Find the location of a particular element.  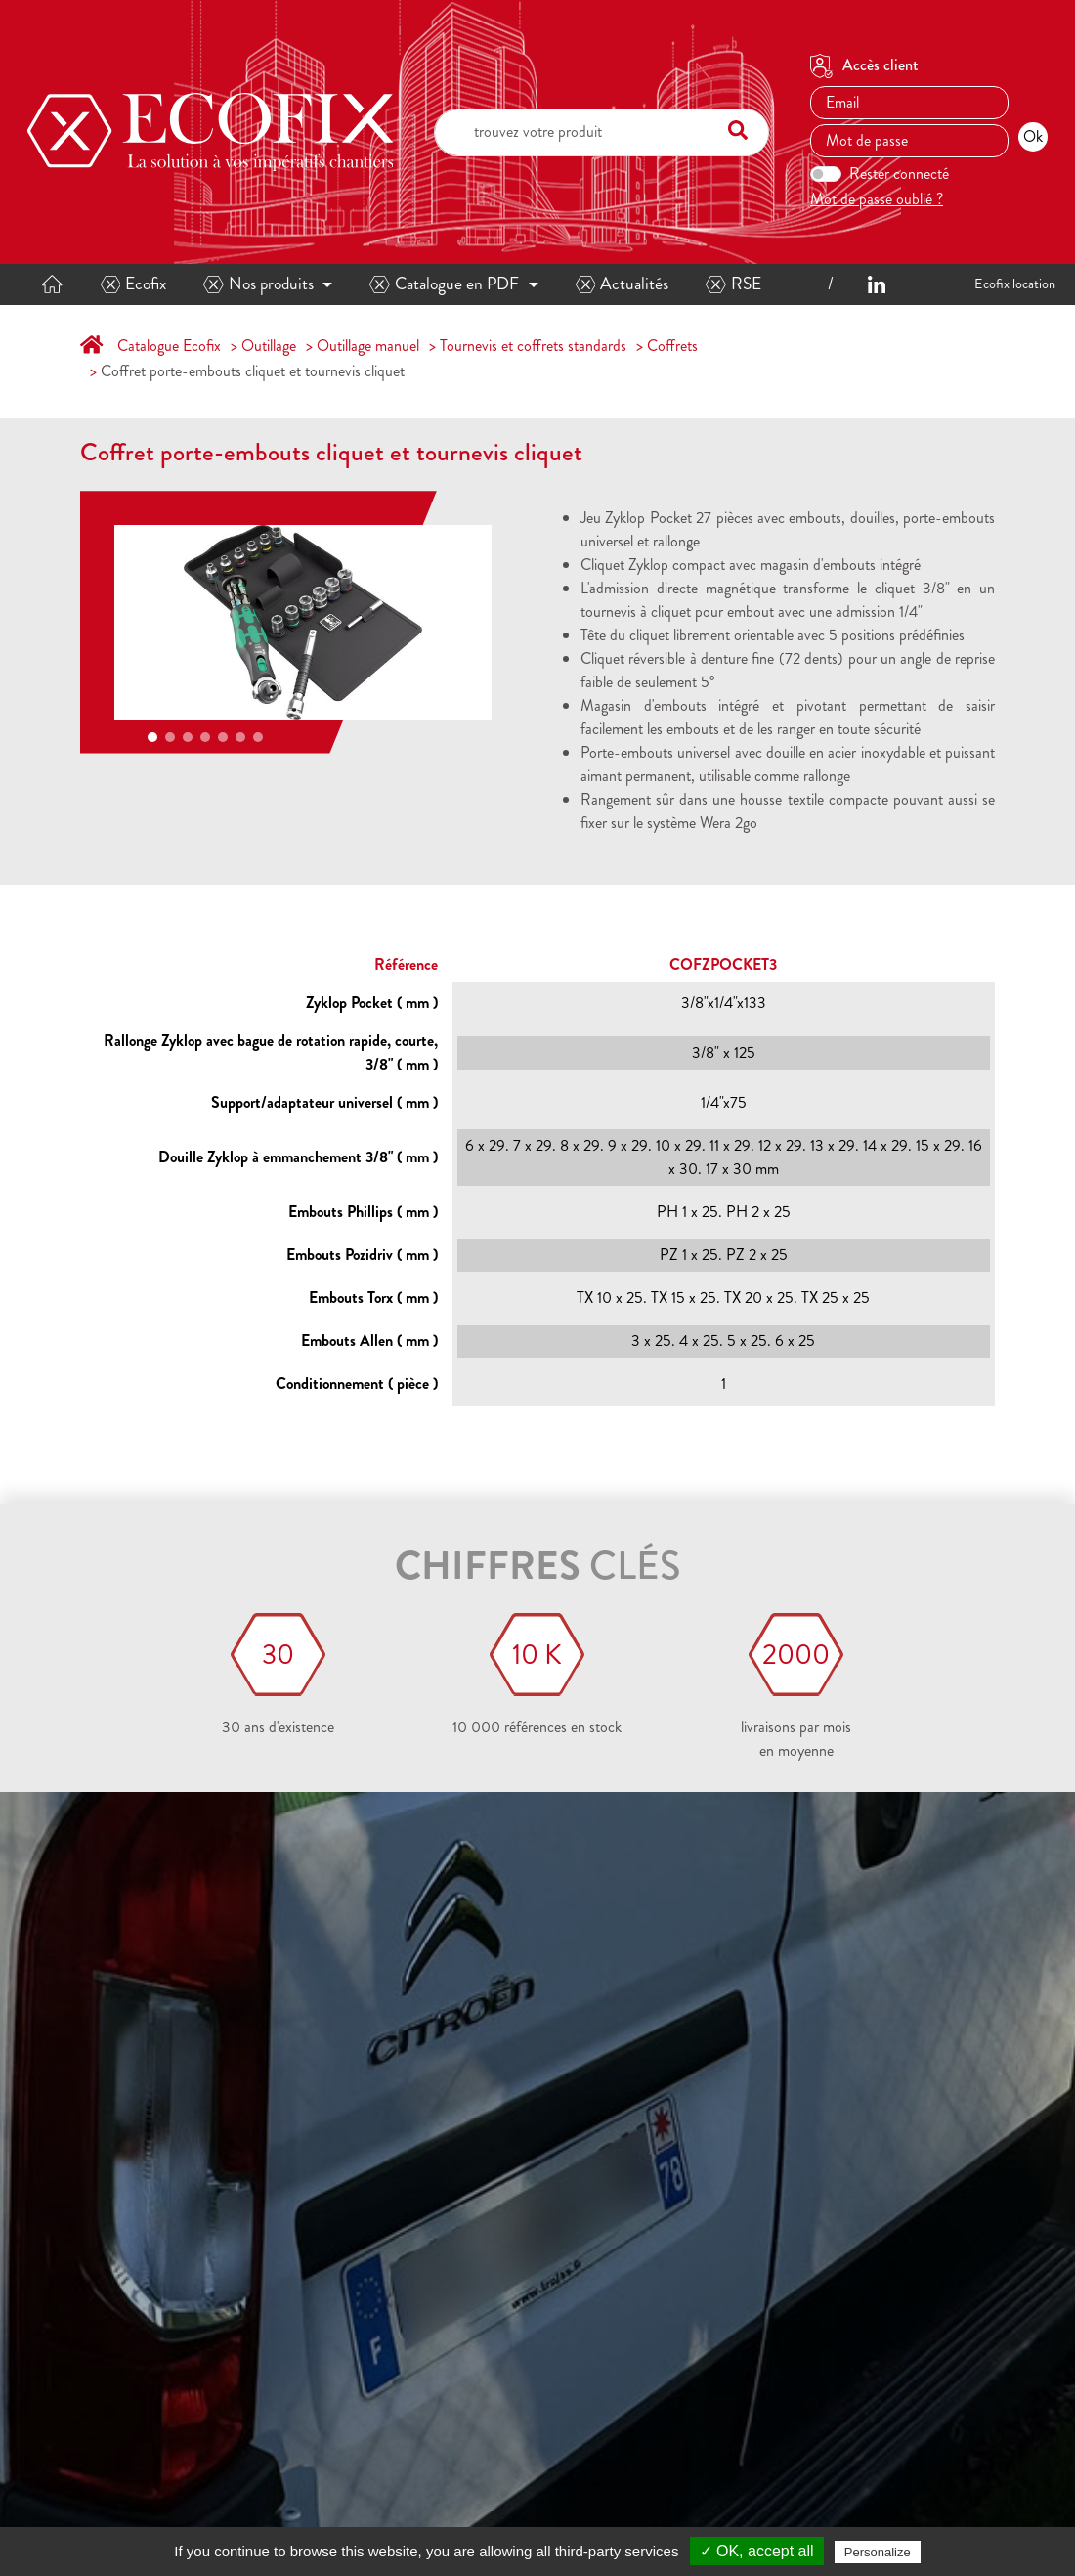

Catalogue en PDF [button] is located at coordinates (444, 284).